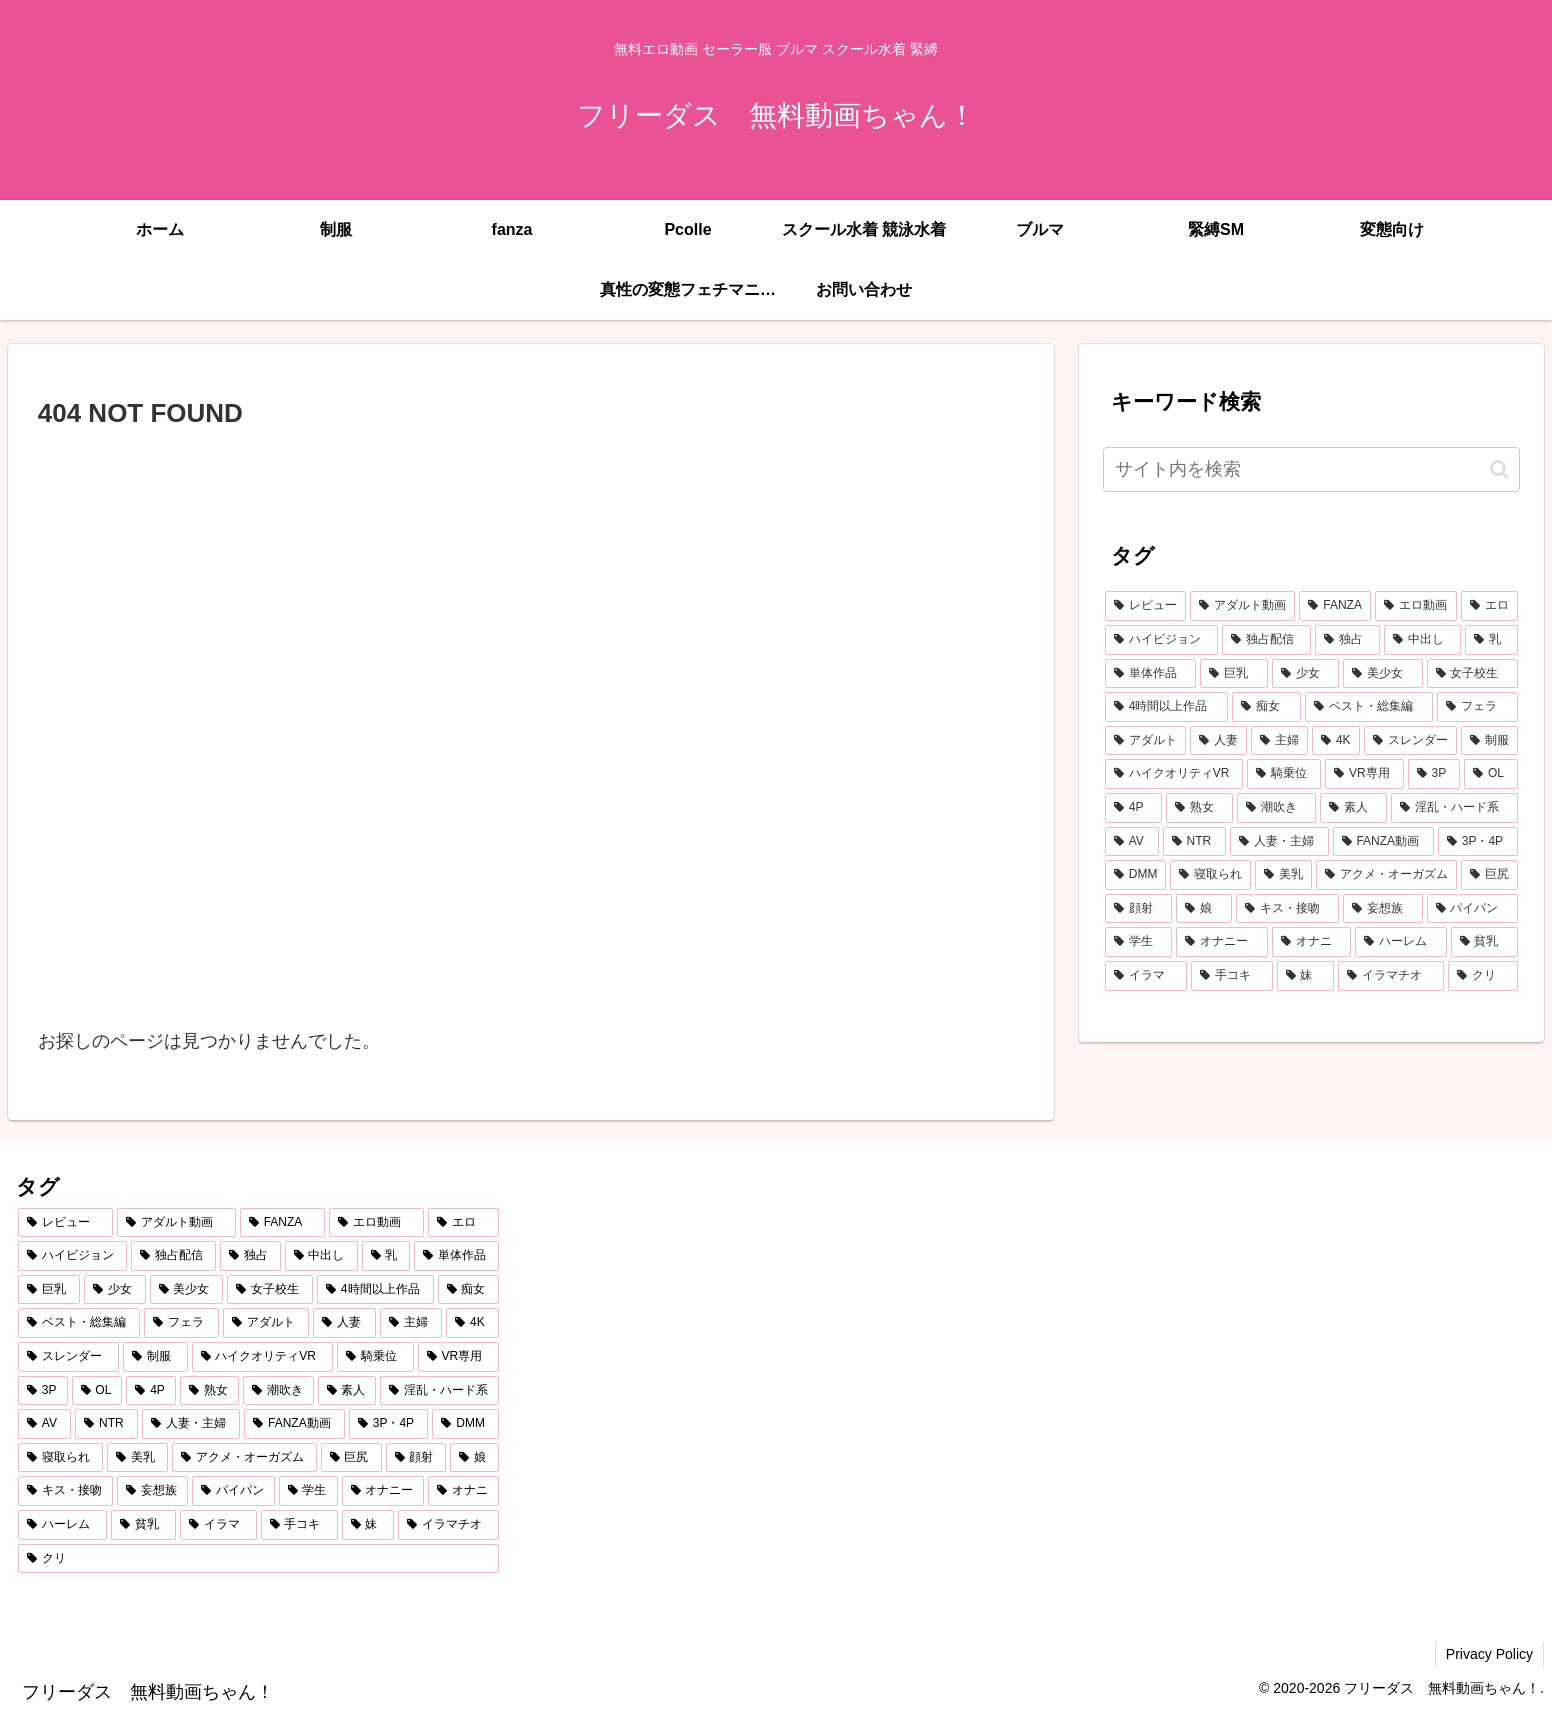 The image size is (1552, 1717). I want to click on [学生 (299個の項目)], so click(1138, 942).